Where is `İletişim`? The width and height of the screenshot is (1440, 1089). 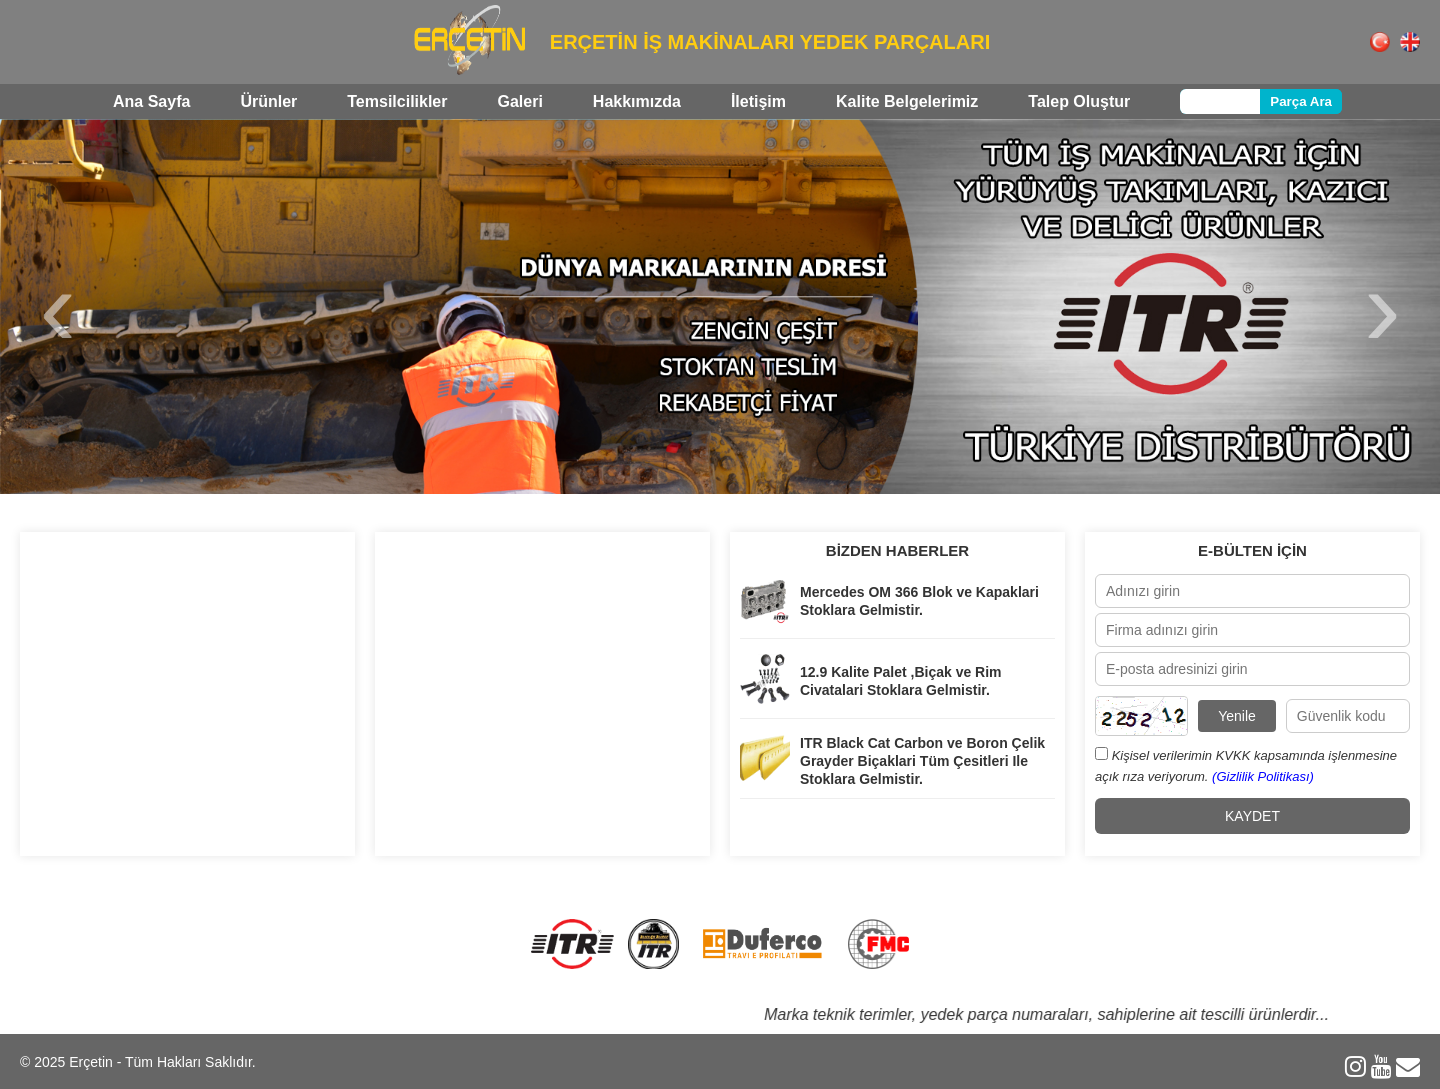
İletişim is located at coordinates (758, 101).